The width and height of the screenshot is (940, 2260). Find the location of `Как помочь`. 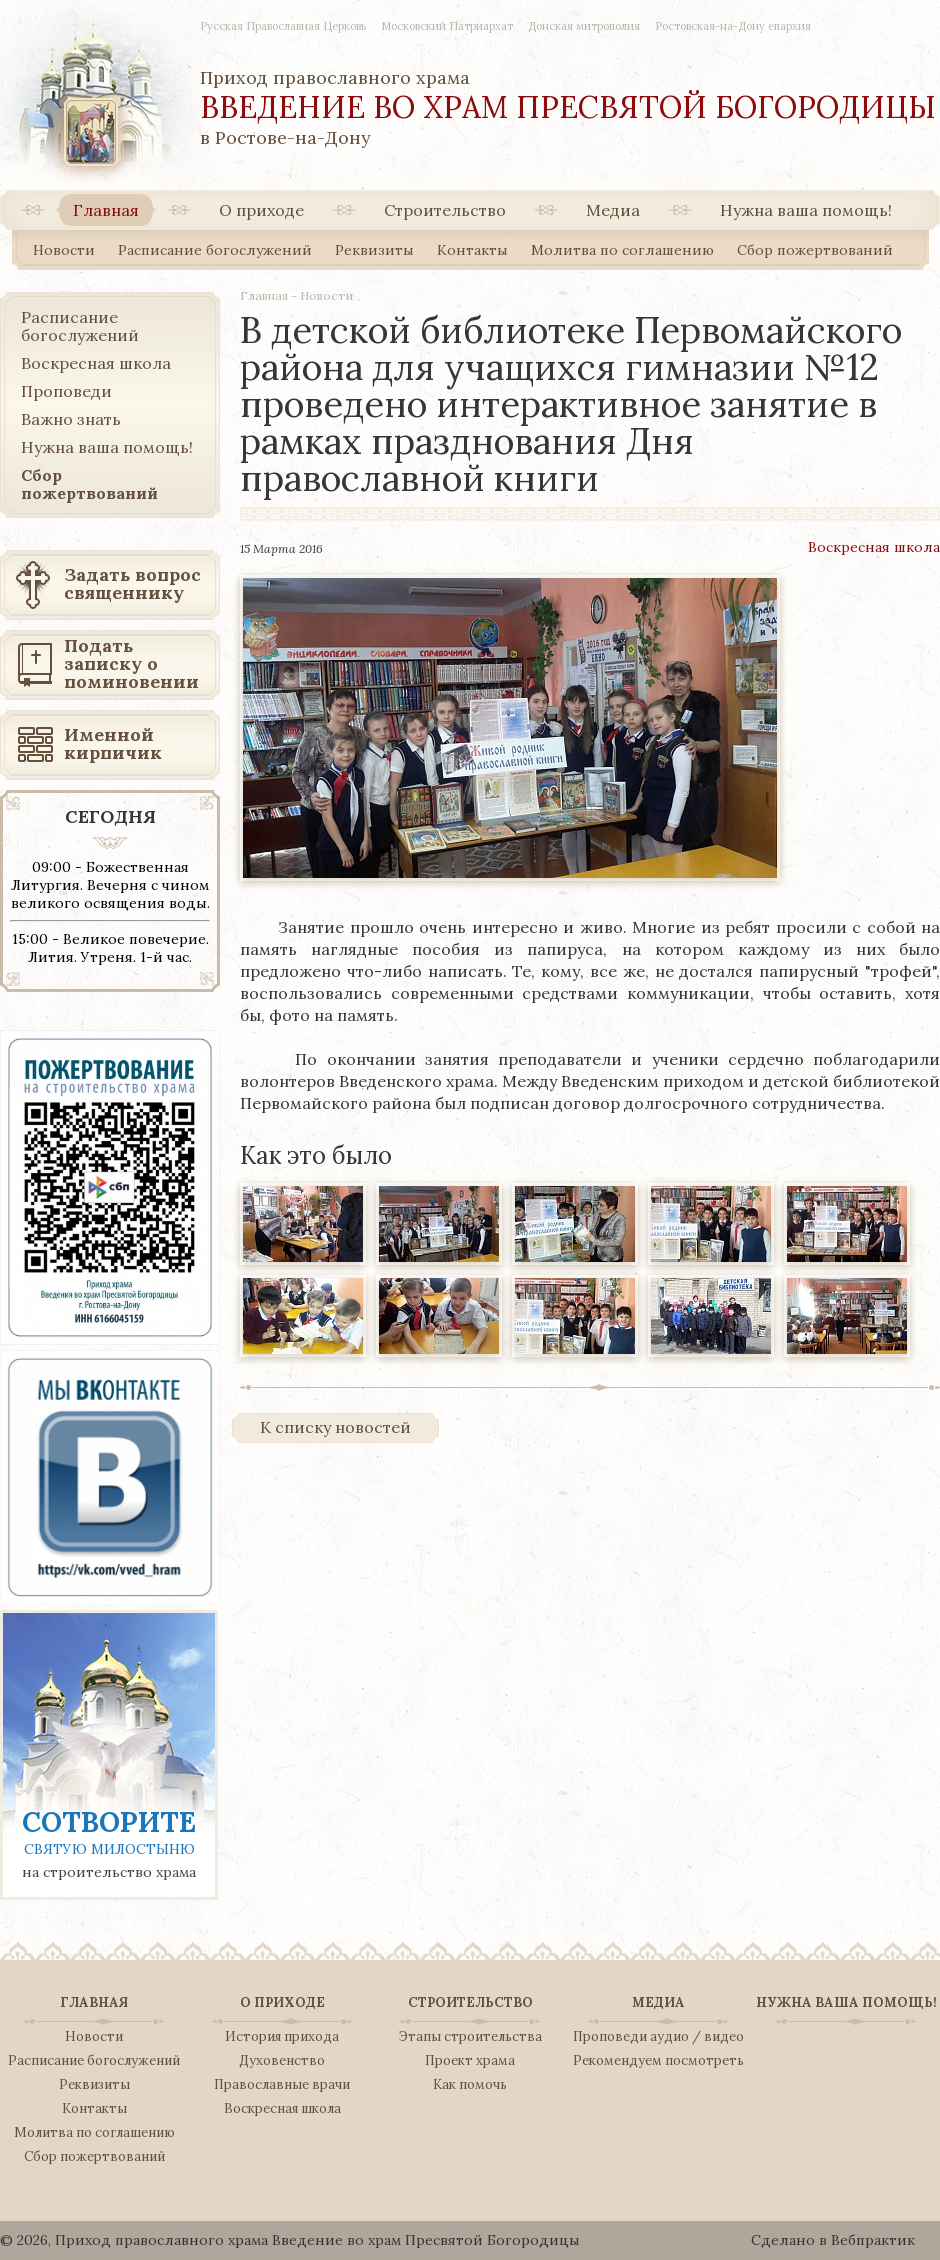

Как помочь is located at coordinates (470, 2085).